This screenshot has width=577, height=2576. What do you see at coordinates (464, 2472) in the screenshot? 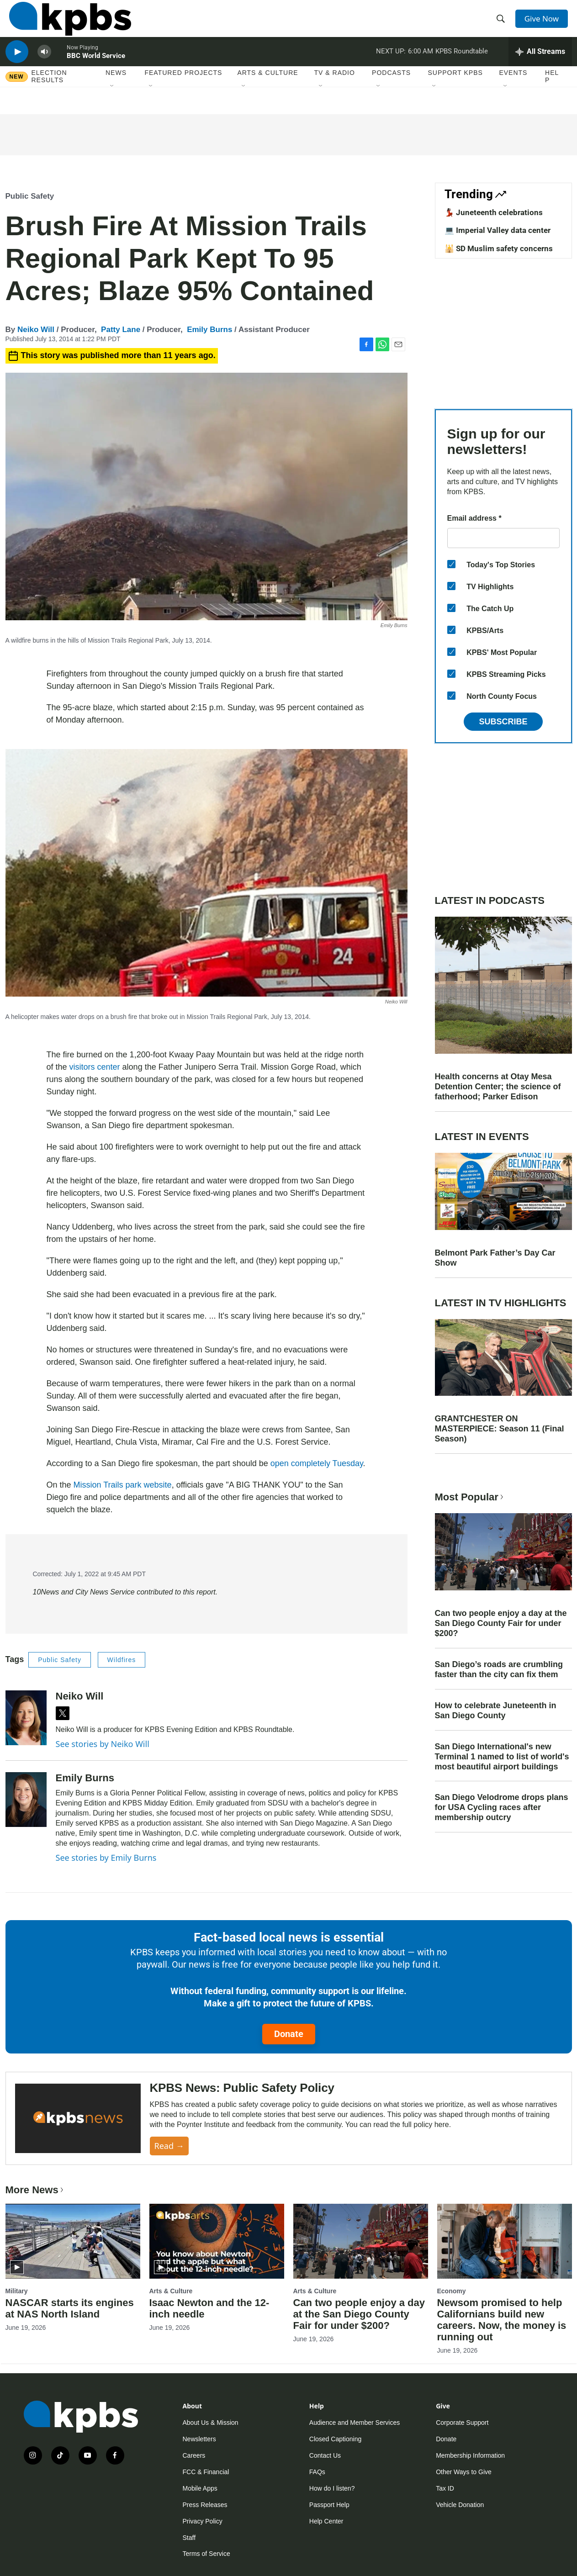
I see `Other Ways to Give` at bounding box center [464, 2472].